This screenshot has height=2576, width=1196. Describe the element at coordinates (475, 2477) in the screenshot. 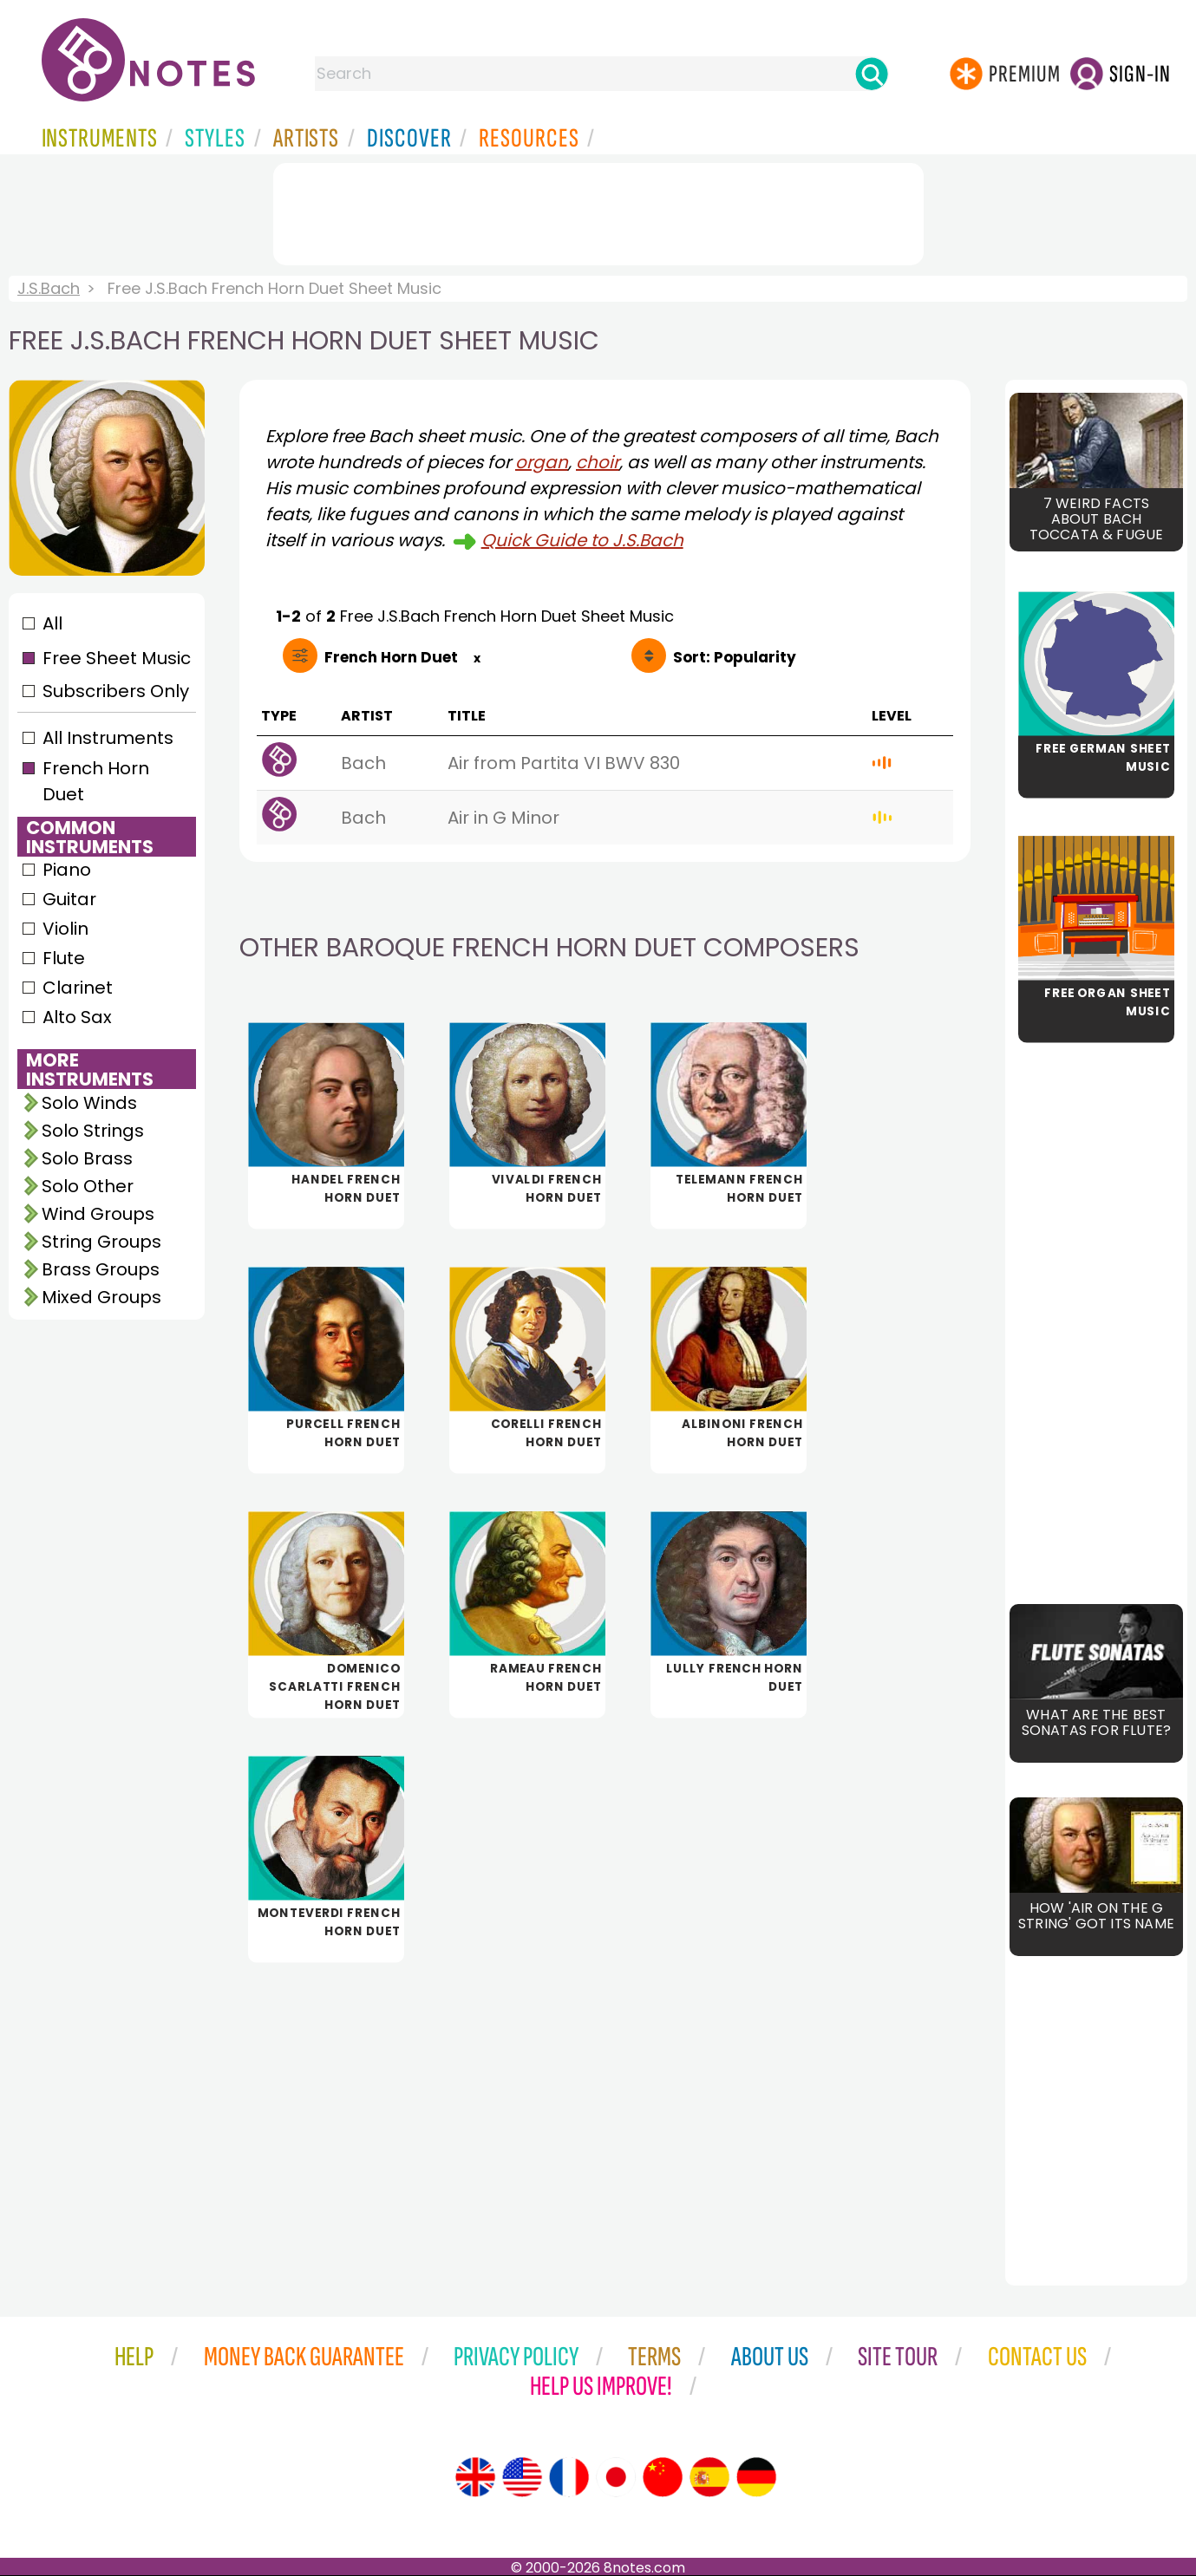

I see `[Site tour (English)]` at that location.